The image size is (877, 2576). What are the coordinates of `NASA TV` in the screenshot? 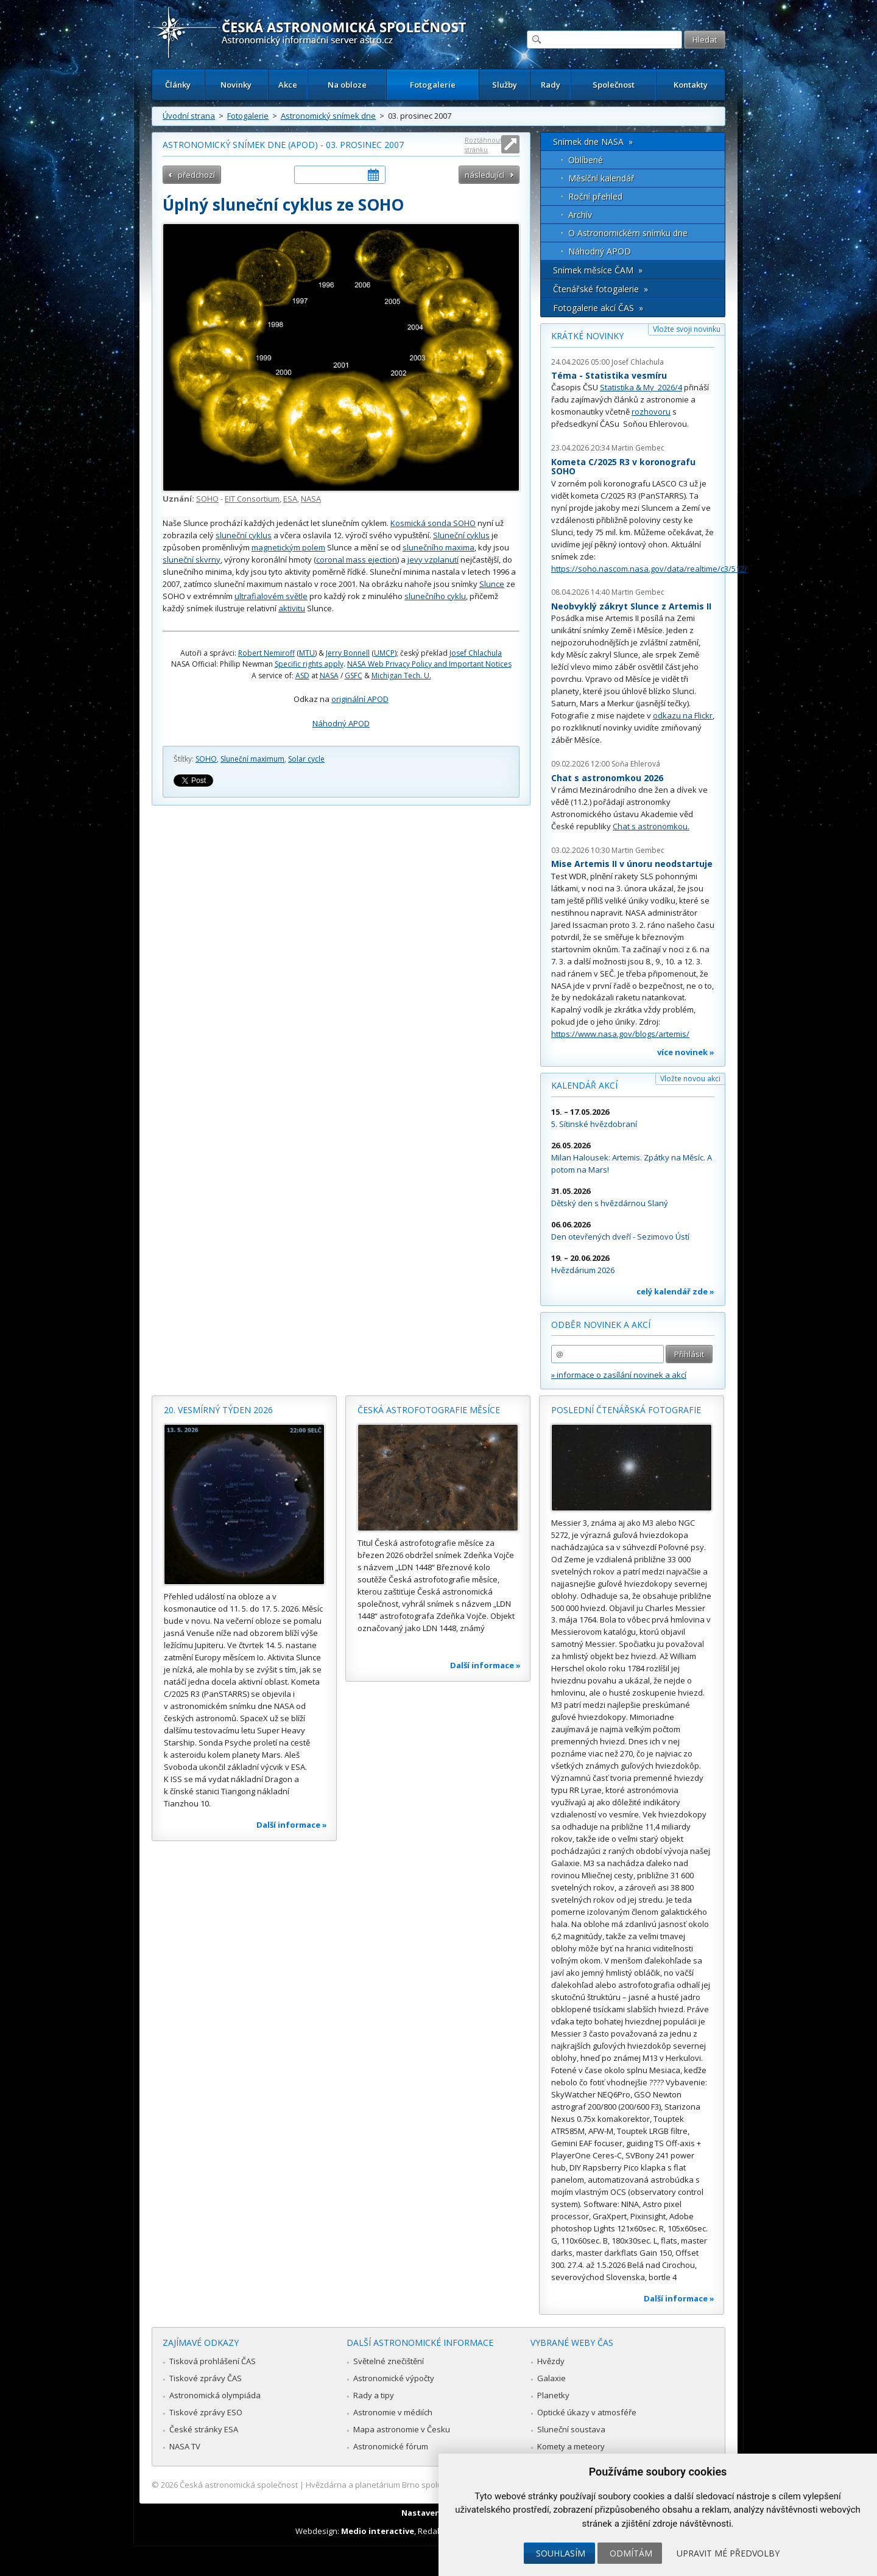 It's located at (184, 2446).